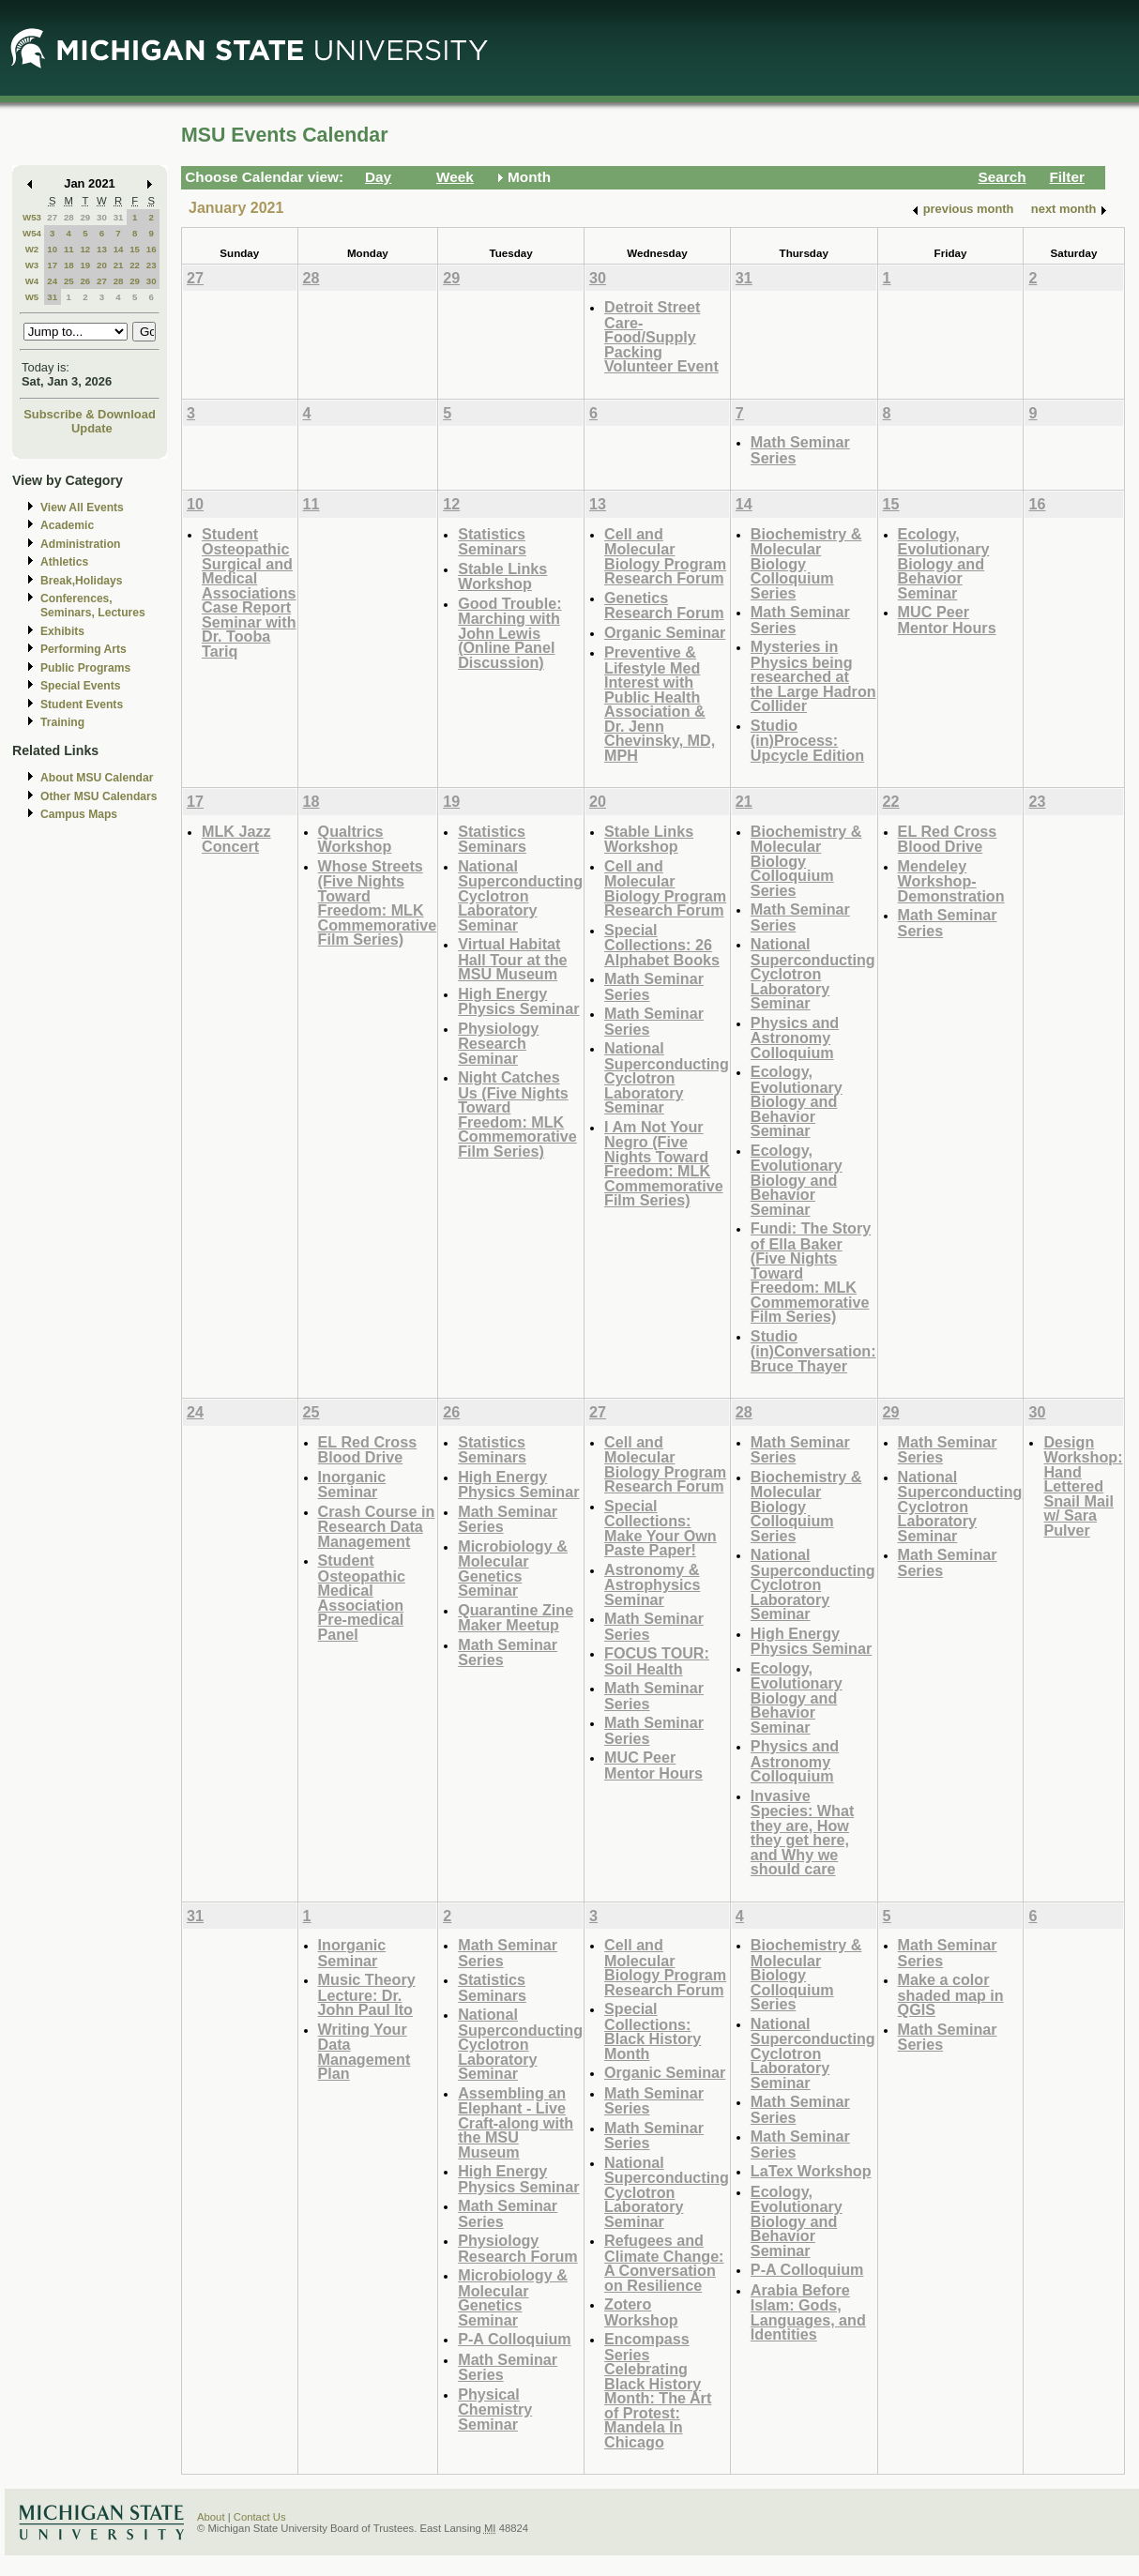 This screenshot has width=1139, height=2576. What do you see at coordinates (85, 667) in the screenshot?
I see `Public Programs` at bounding box center [85, 667].